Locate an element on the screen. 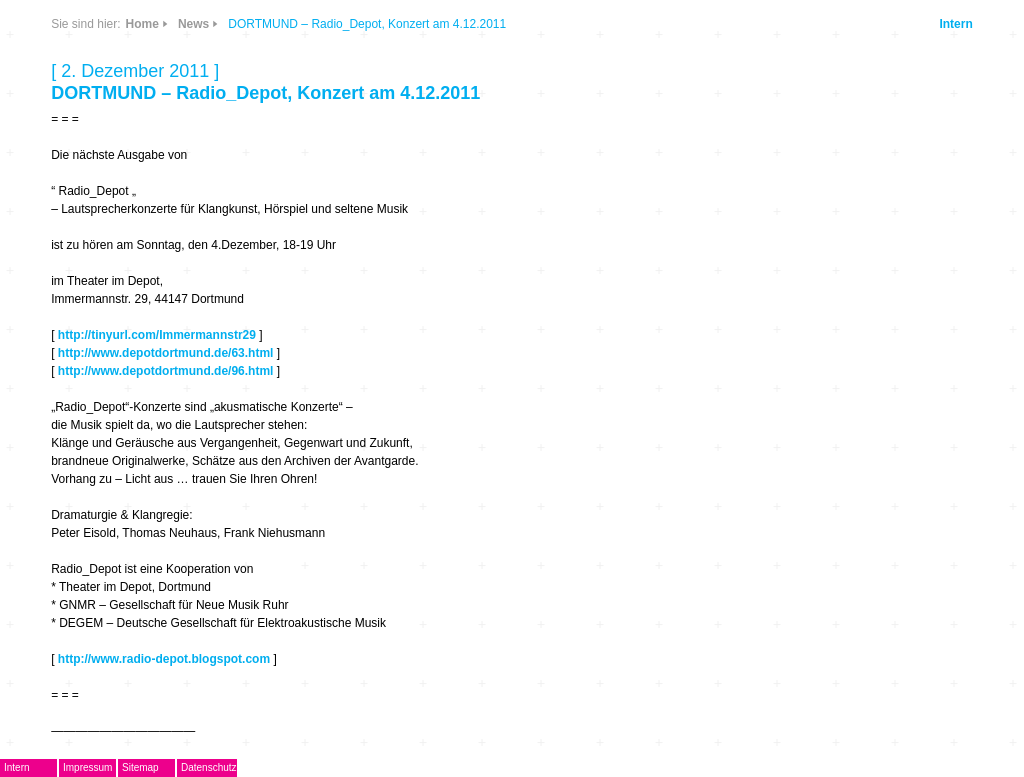 This screenshot has width=1024, height=777. Home is located at coordinates (142, 24).